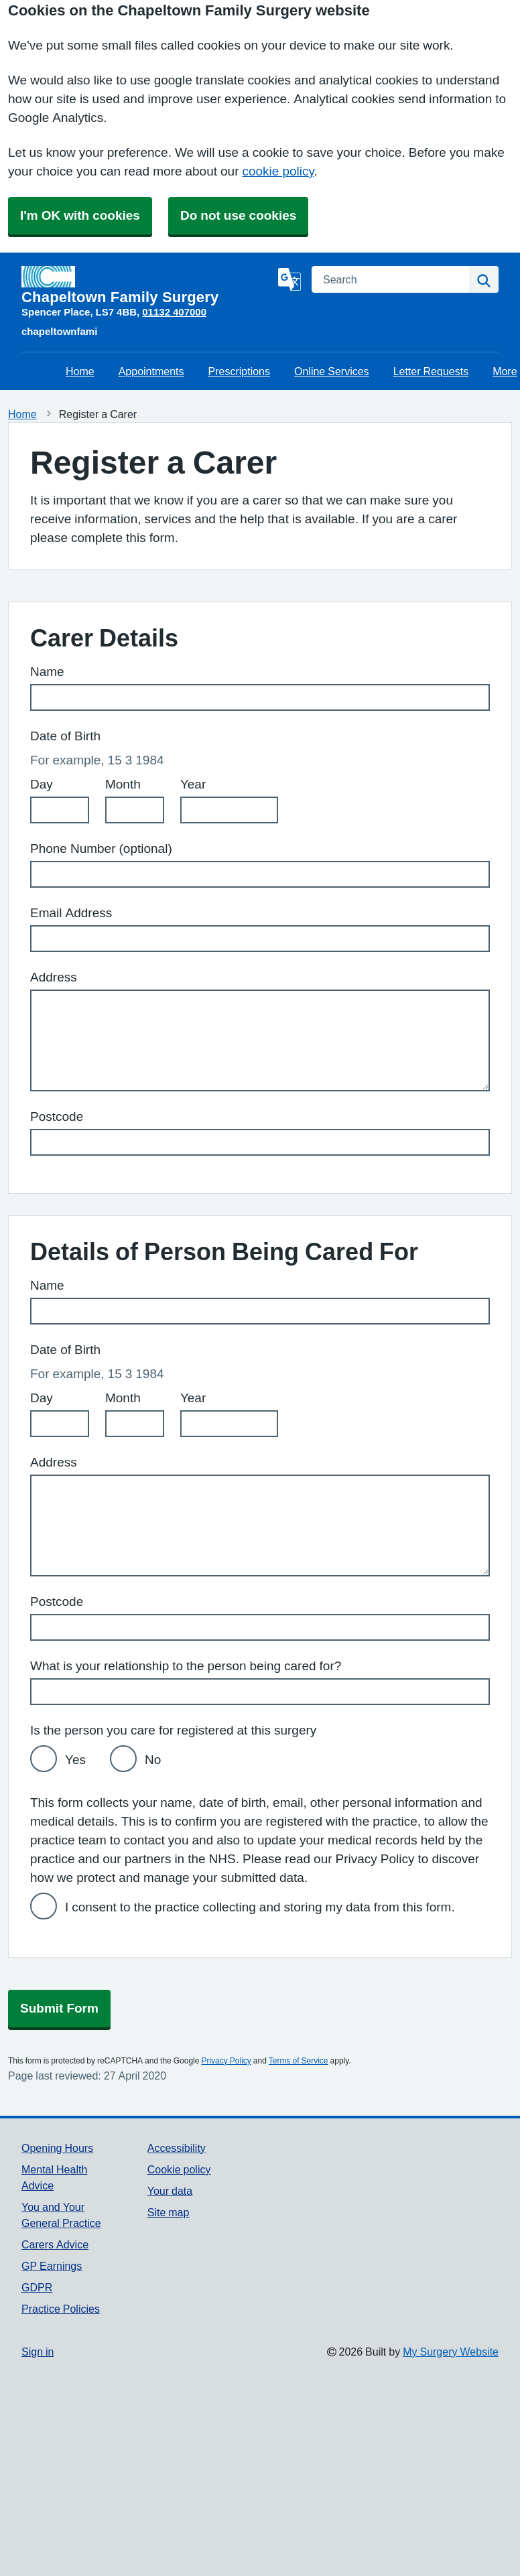  Describe the element at coordinates (174, 312) in the screenshot. I see `01132 407000` at that location.